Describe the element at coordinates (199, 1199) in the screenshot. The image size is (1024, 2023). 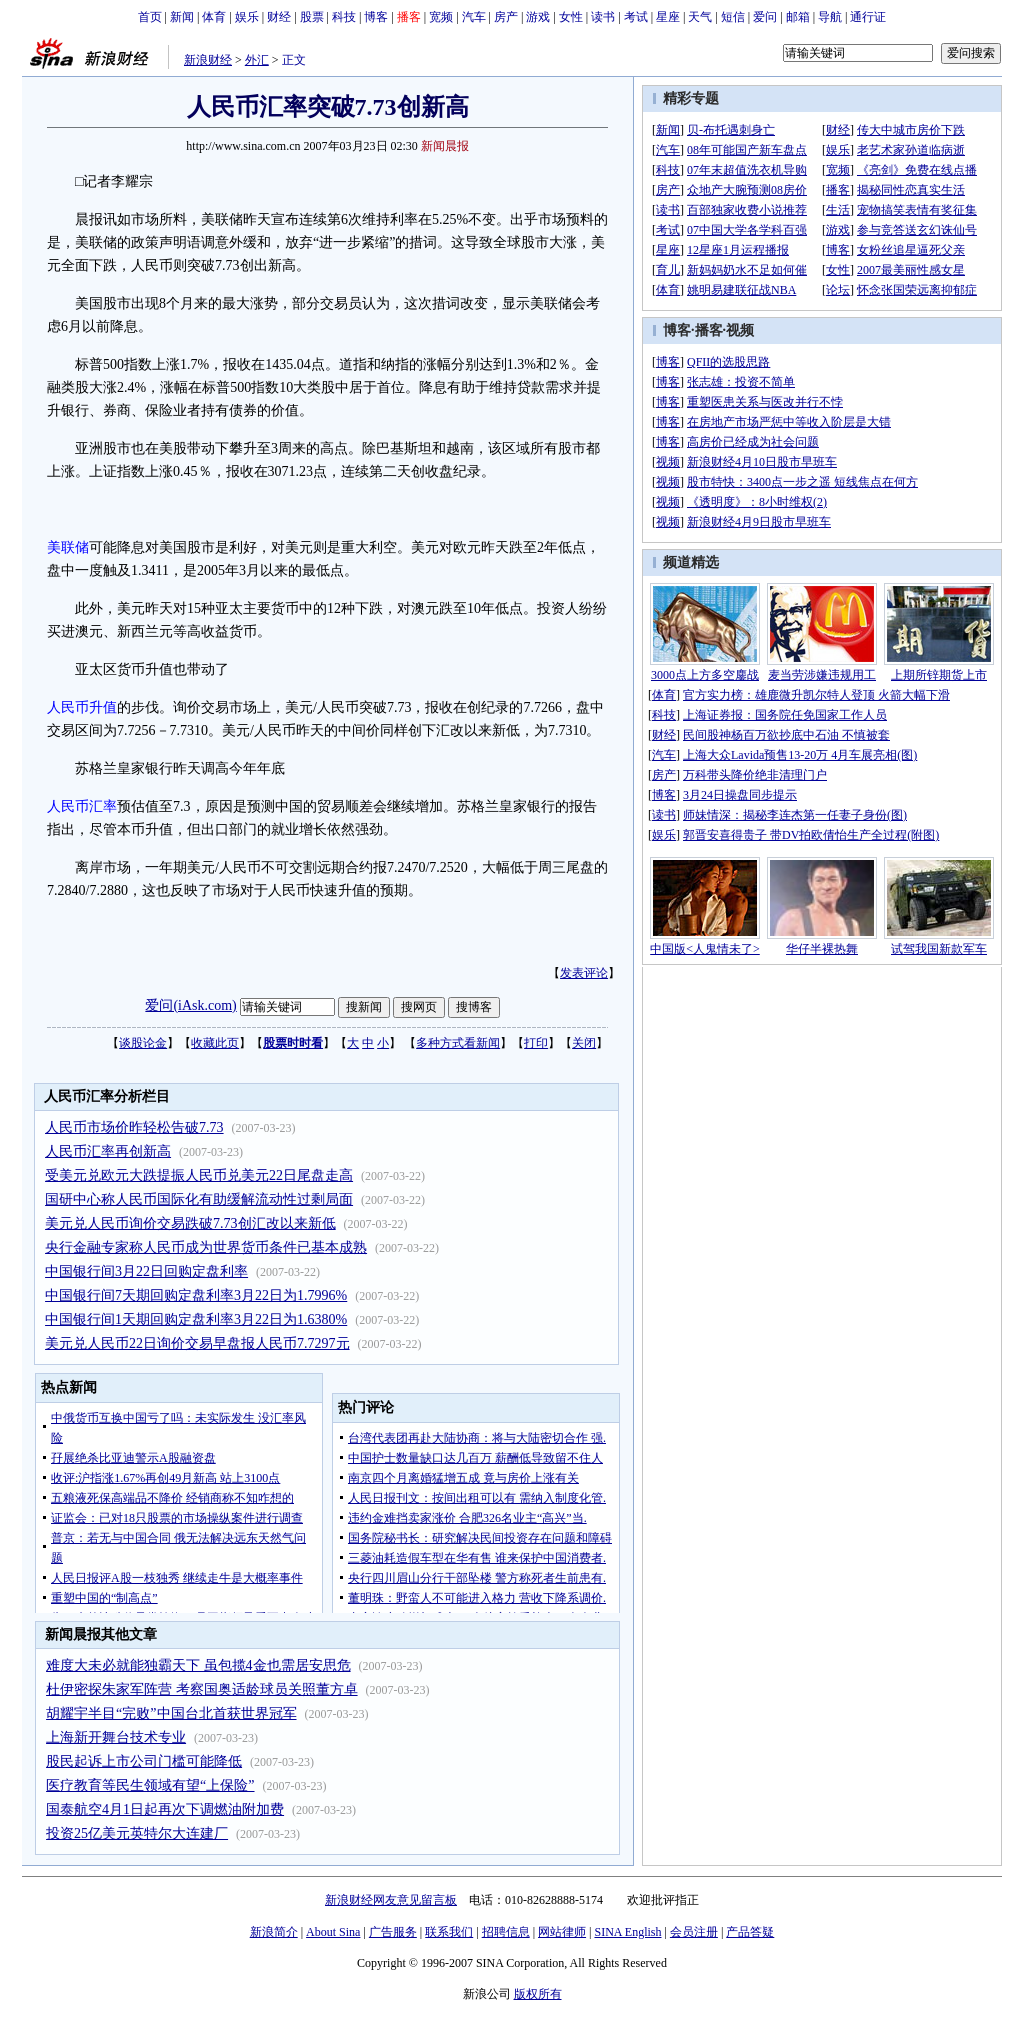
I see `国研中心称人民币国际化有助缓解流动性过剩局面` at that location.